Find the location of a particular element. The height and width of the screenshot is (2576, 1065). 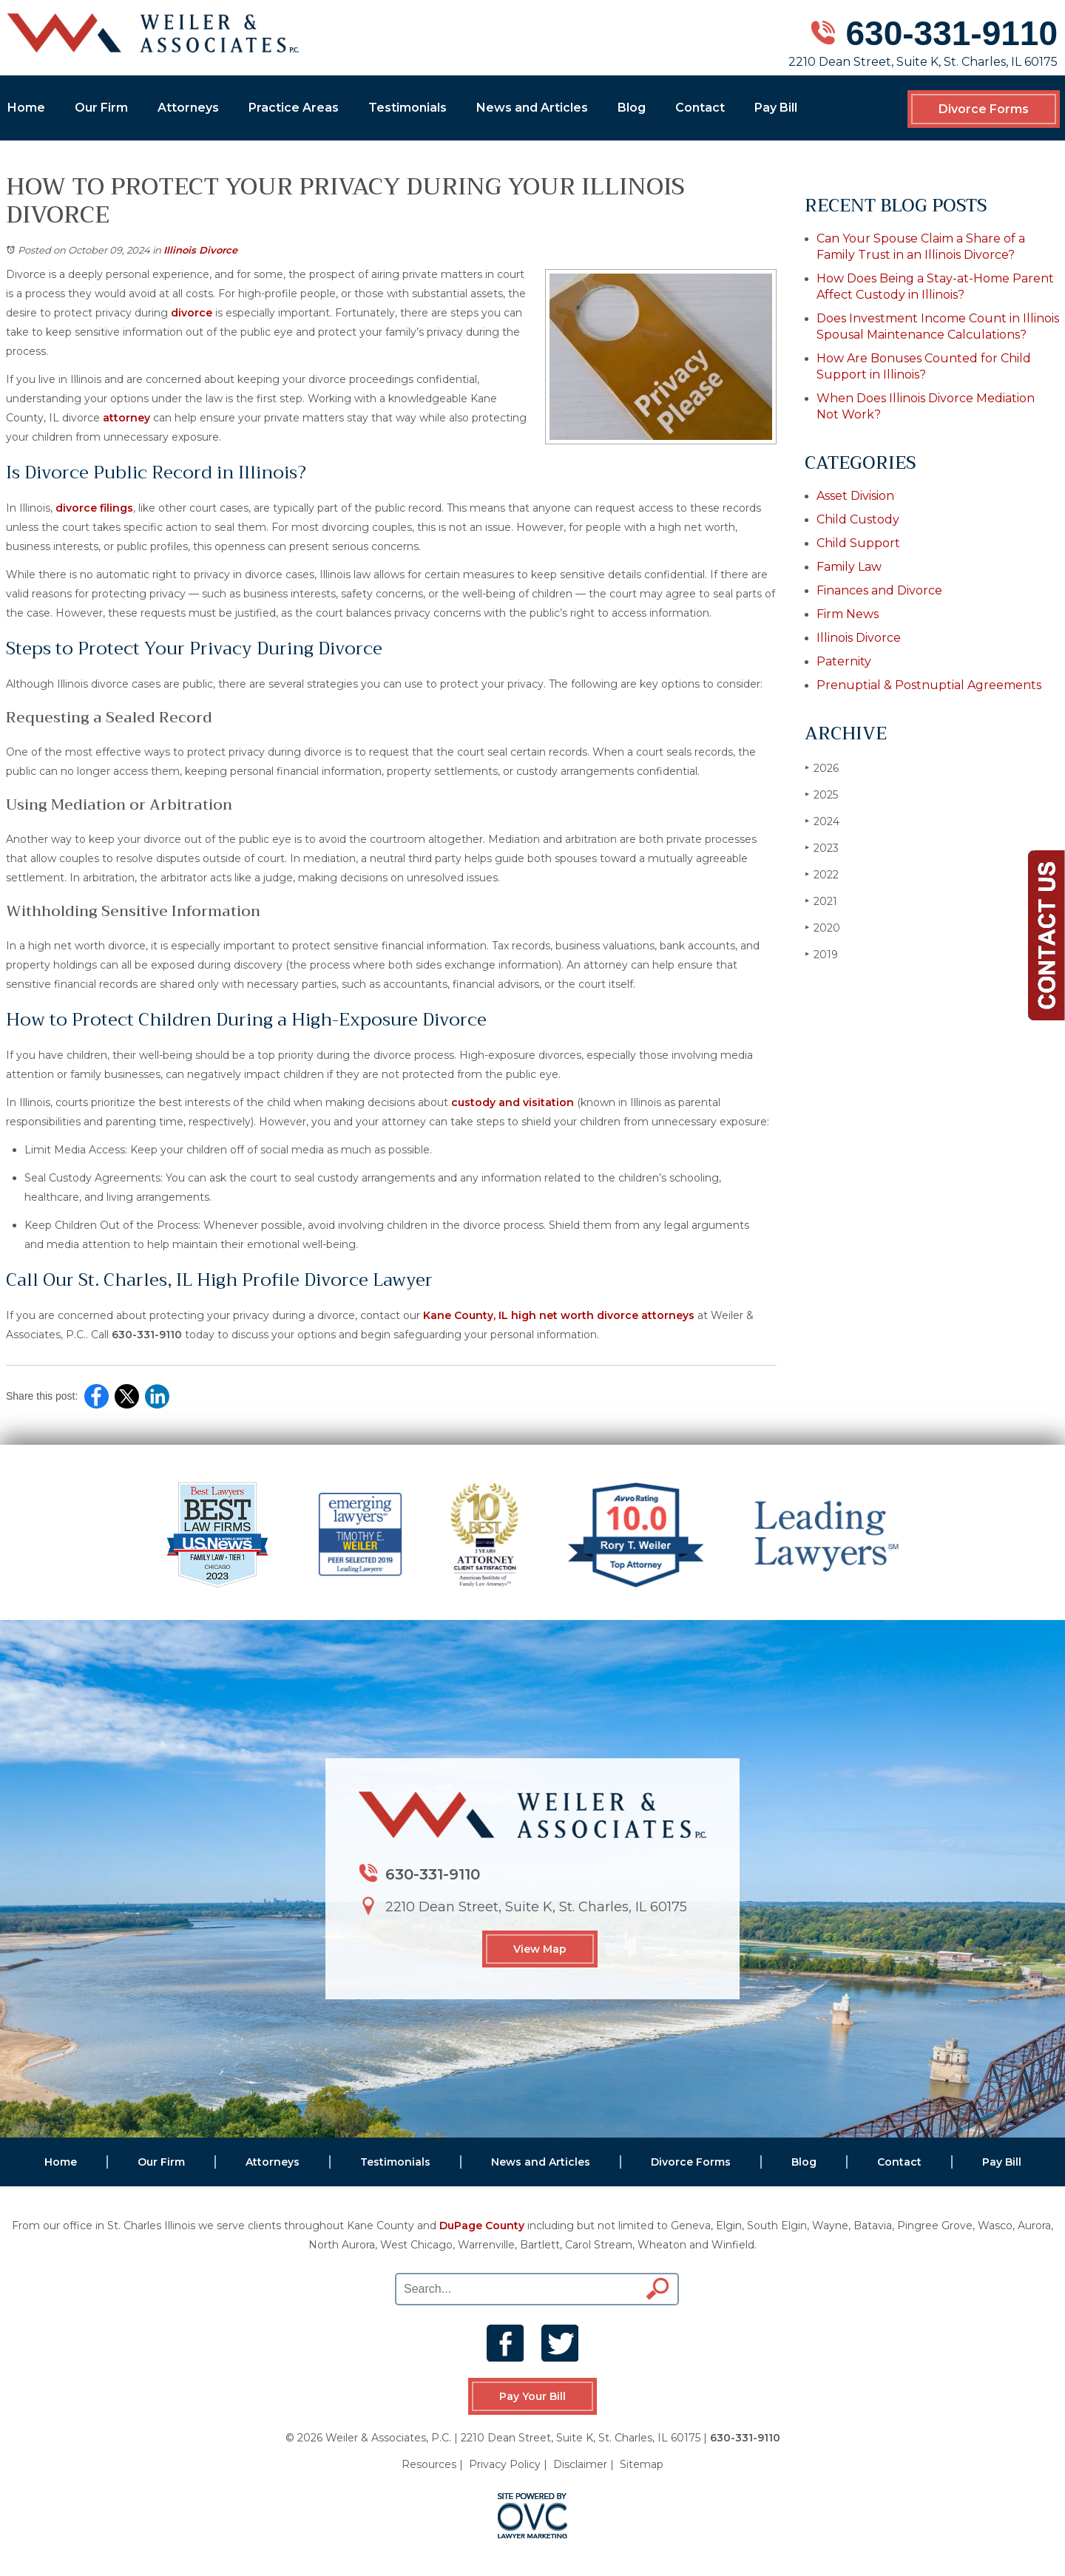

2026 is located at coordinates (822, 768).